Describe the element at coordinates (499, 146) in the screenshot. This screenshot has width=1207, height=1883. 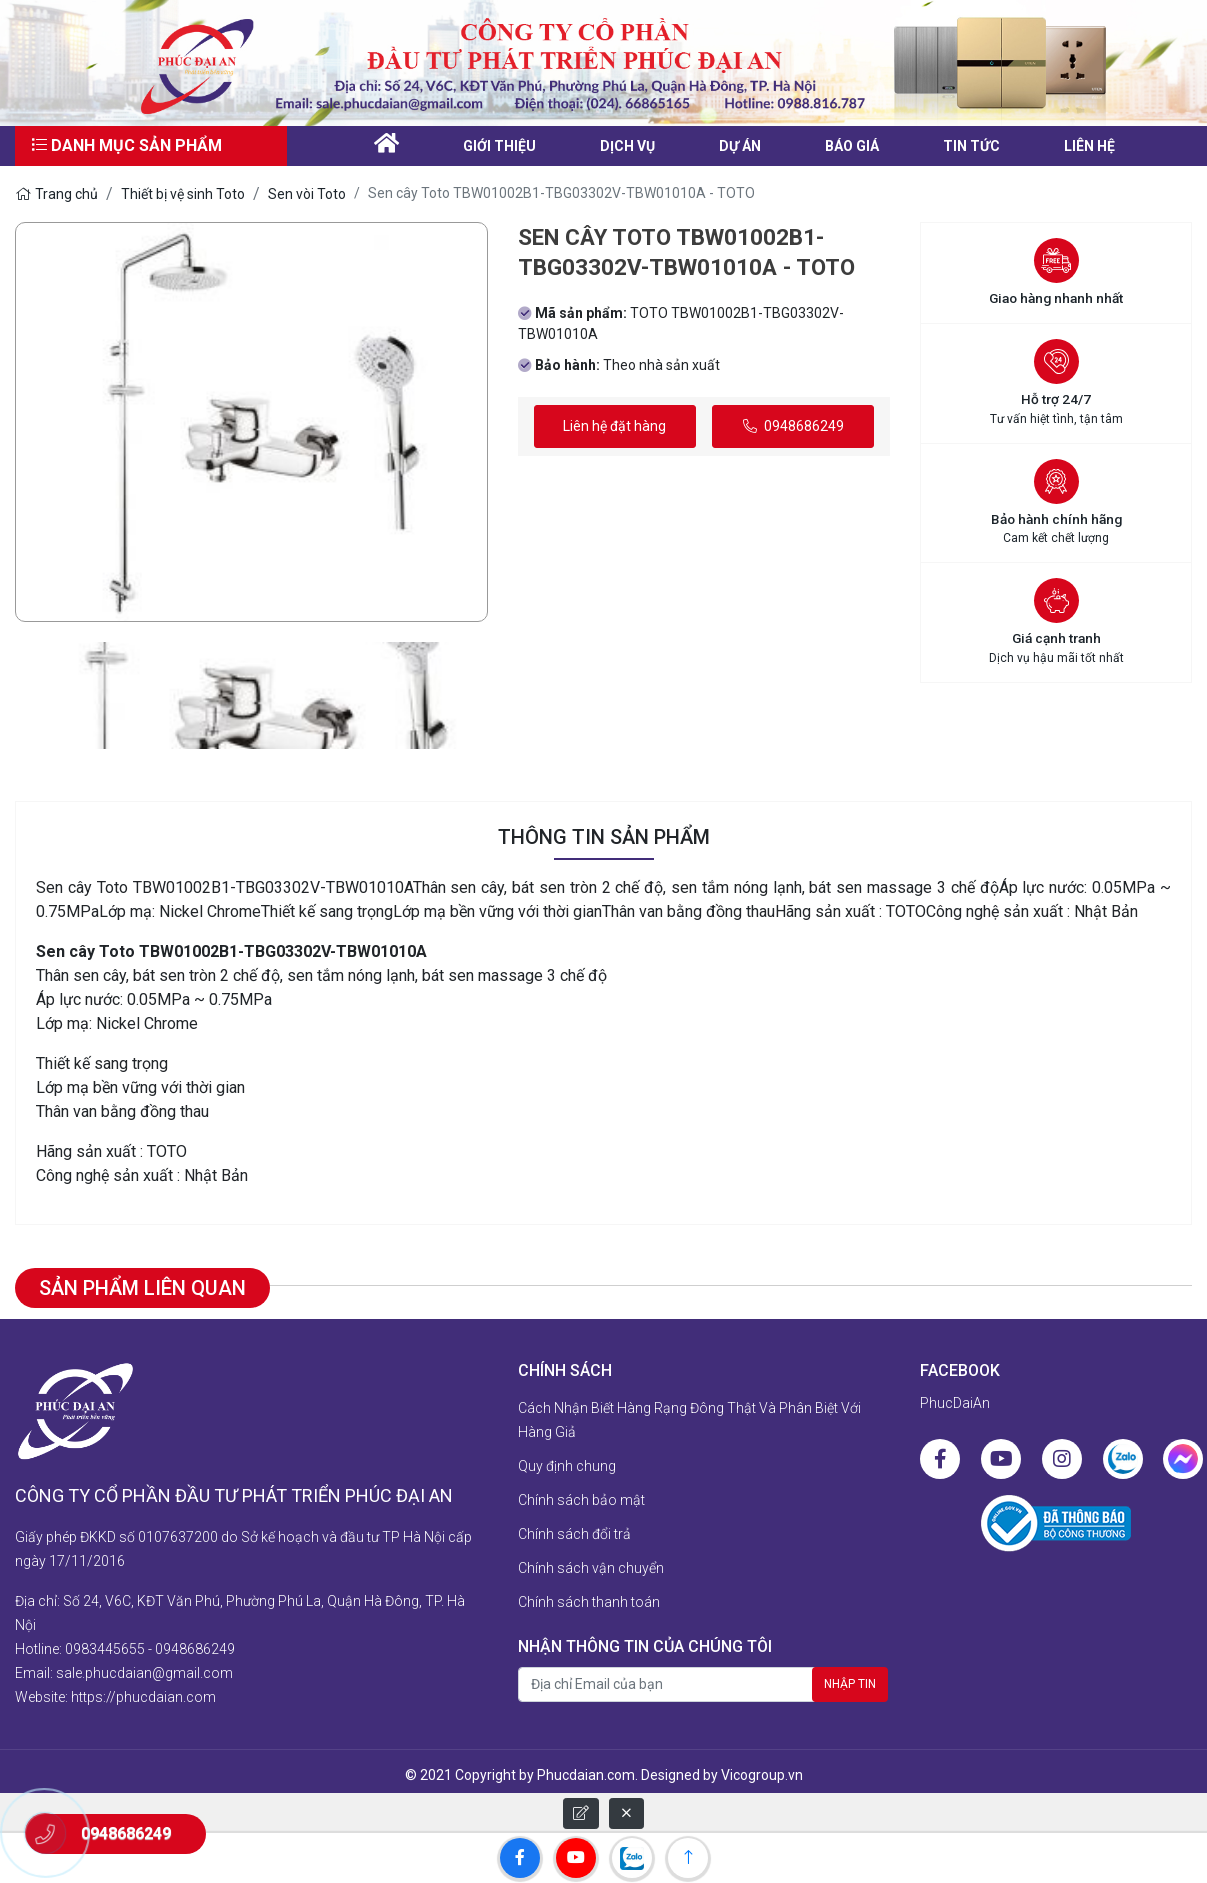
I see `Giới thiệu` at that location.